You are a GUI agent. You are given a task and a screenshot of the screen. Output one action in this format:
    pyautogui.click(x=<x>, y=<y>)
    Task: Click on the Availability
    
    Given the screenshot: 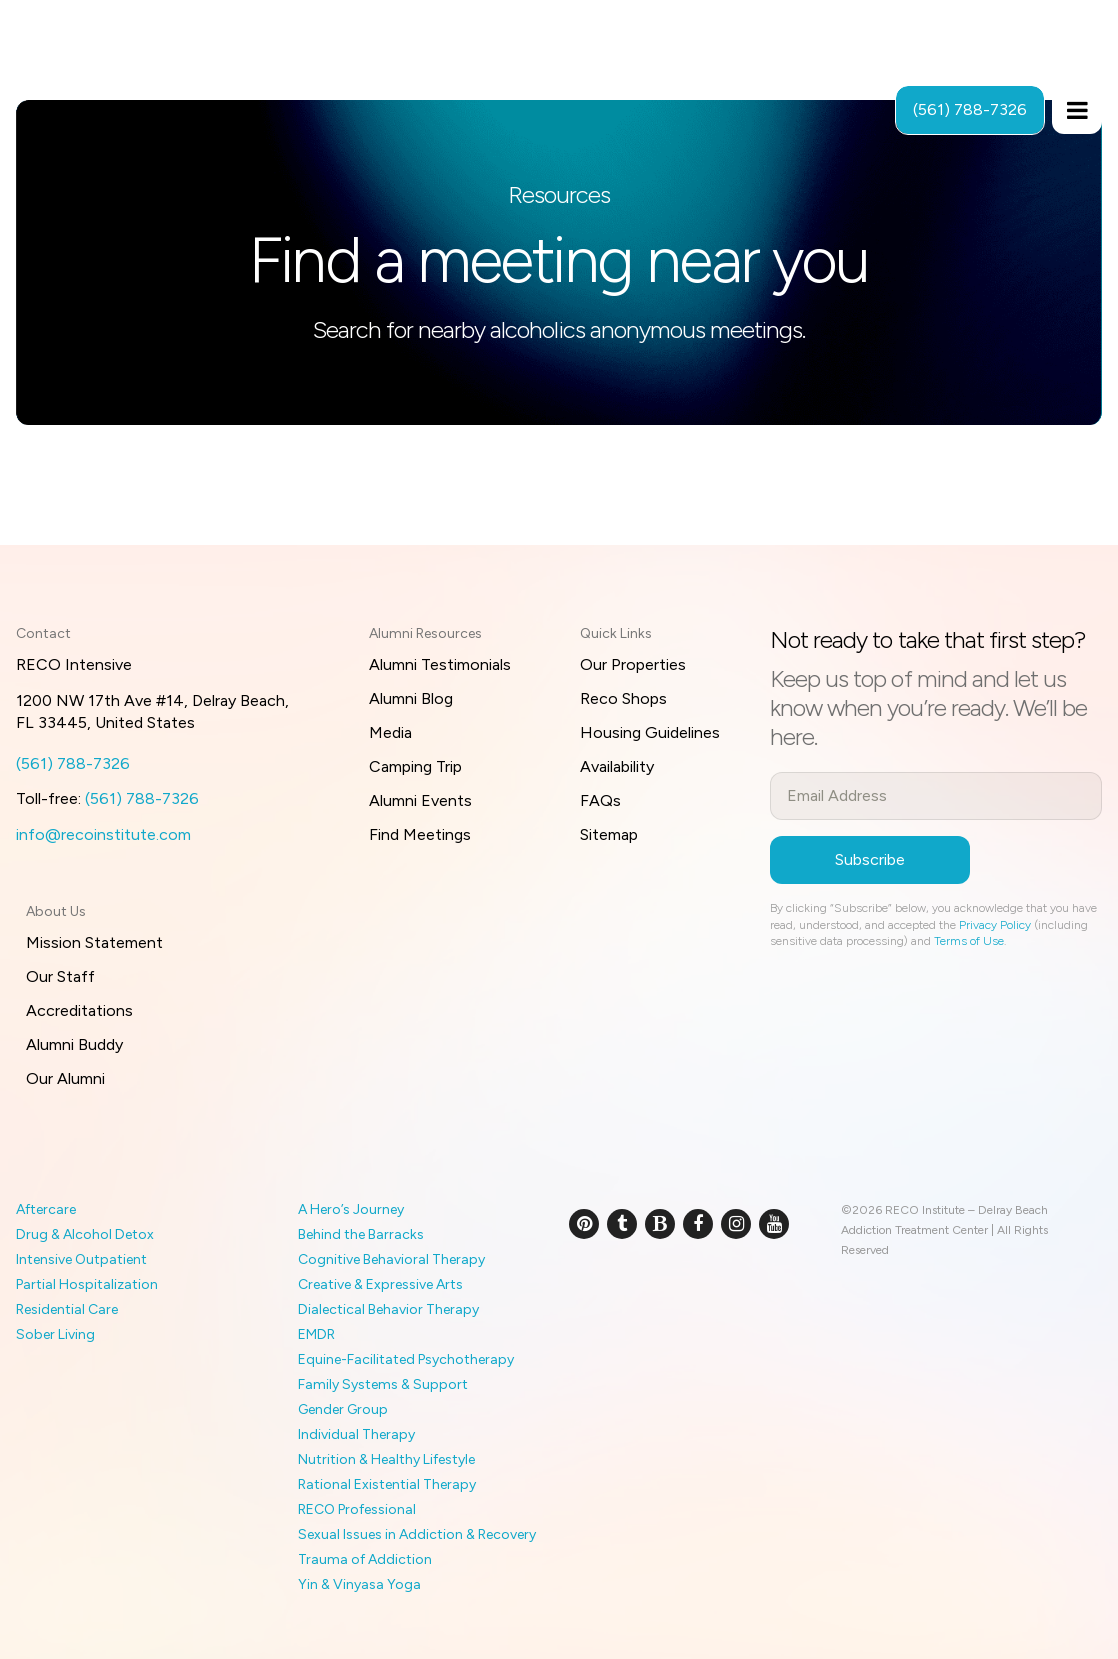 What is the action you would take?
    pyautogui.click(x=617, y=766)
    